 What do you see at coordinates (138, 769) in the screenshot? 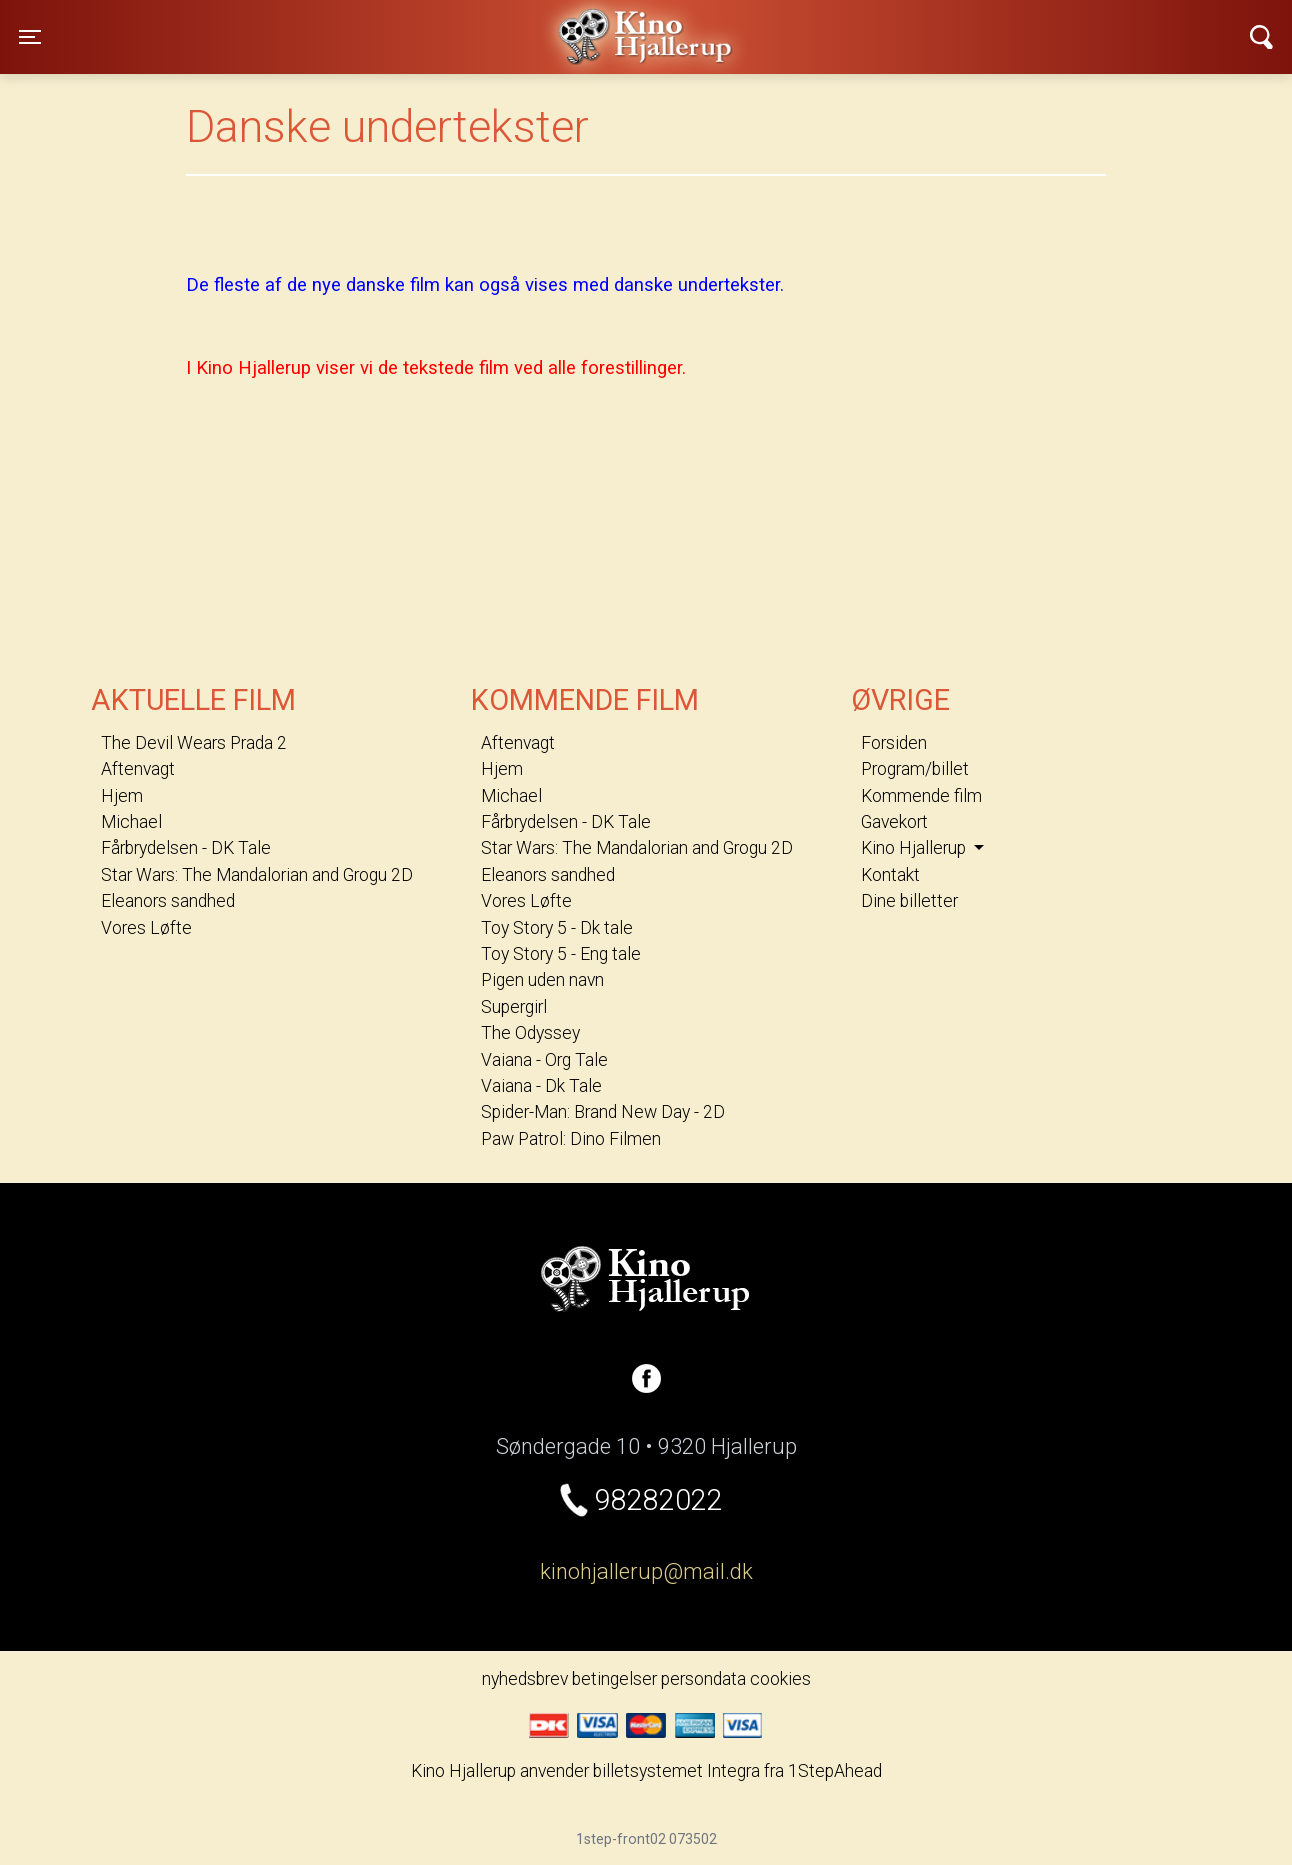
I see `Aftenvagt` at bounding box center [138, 769].